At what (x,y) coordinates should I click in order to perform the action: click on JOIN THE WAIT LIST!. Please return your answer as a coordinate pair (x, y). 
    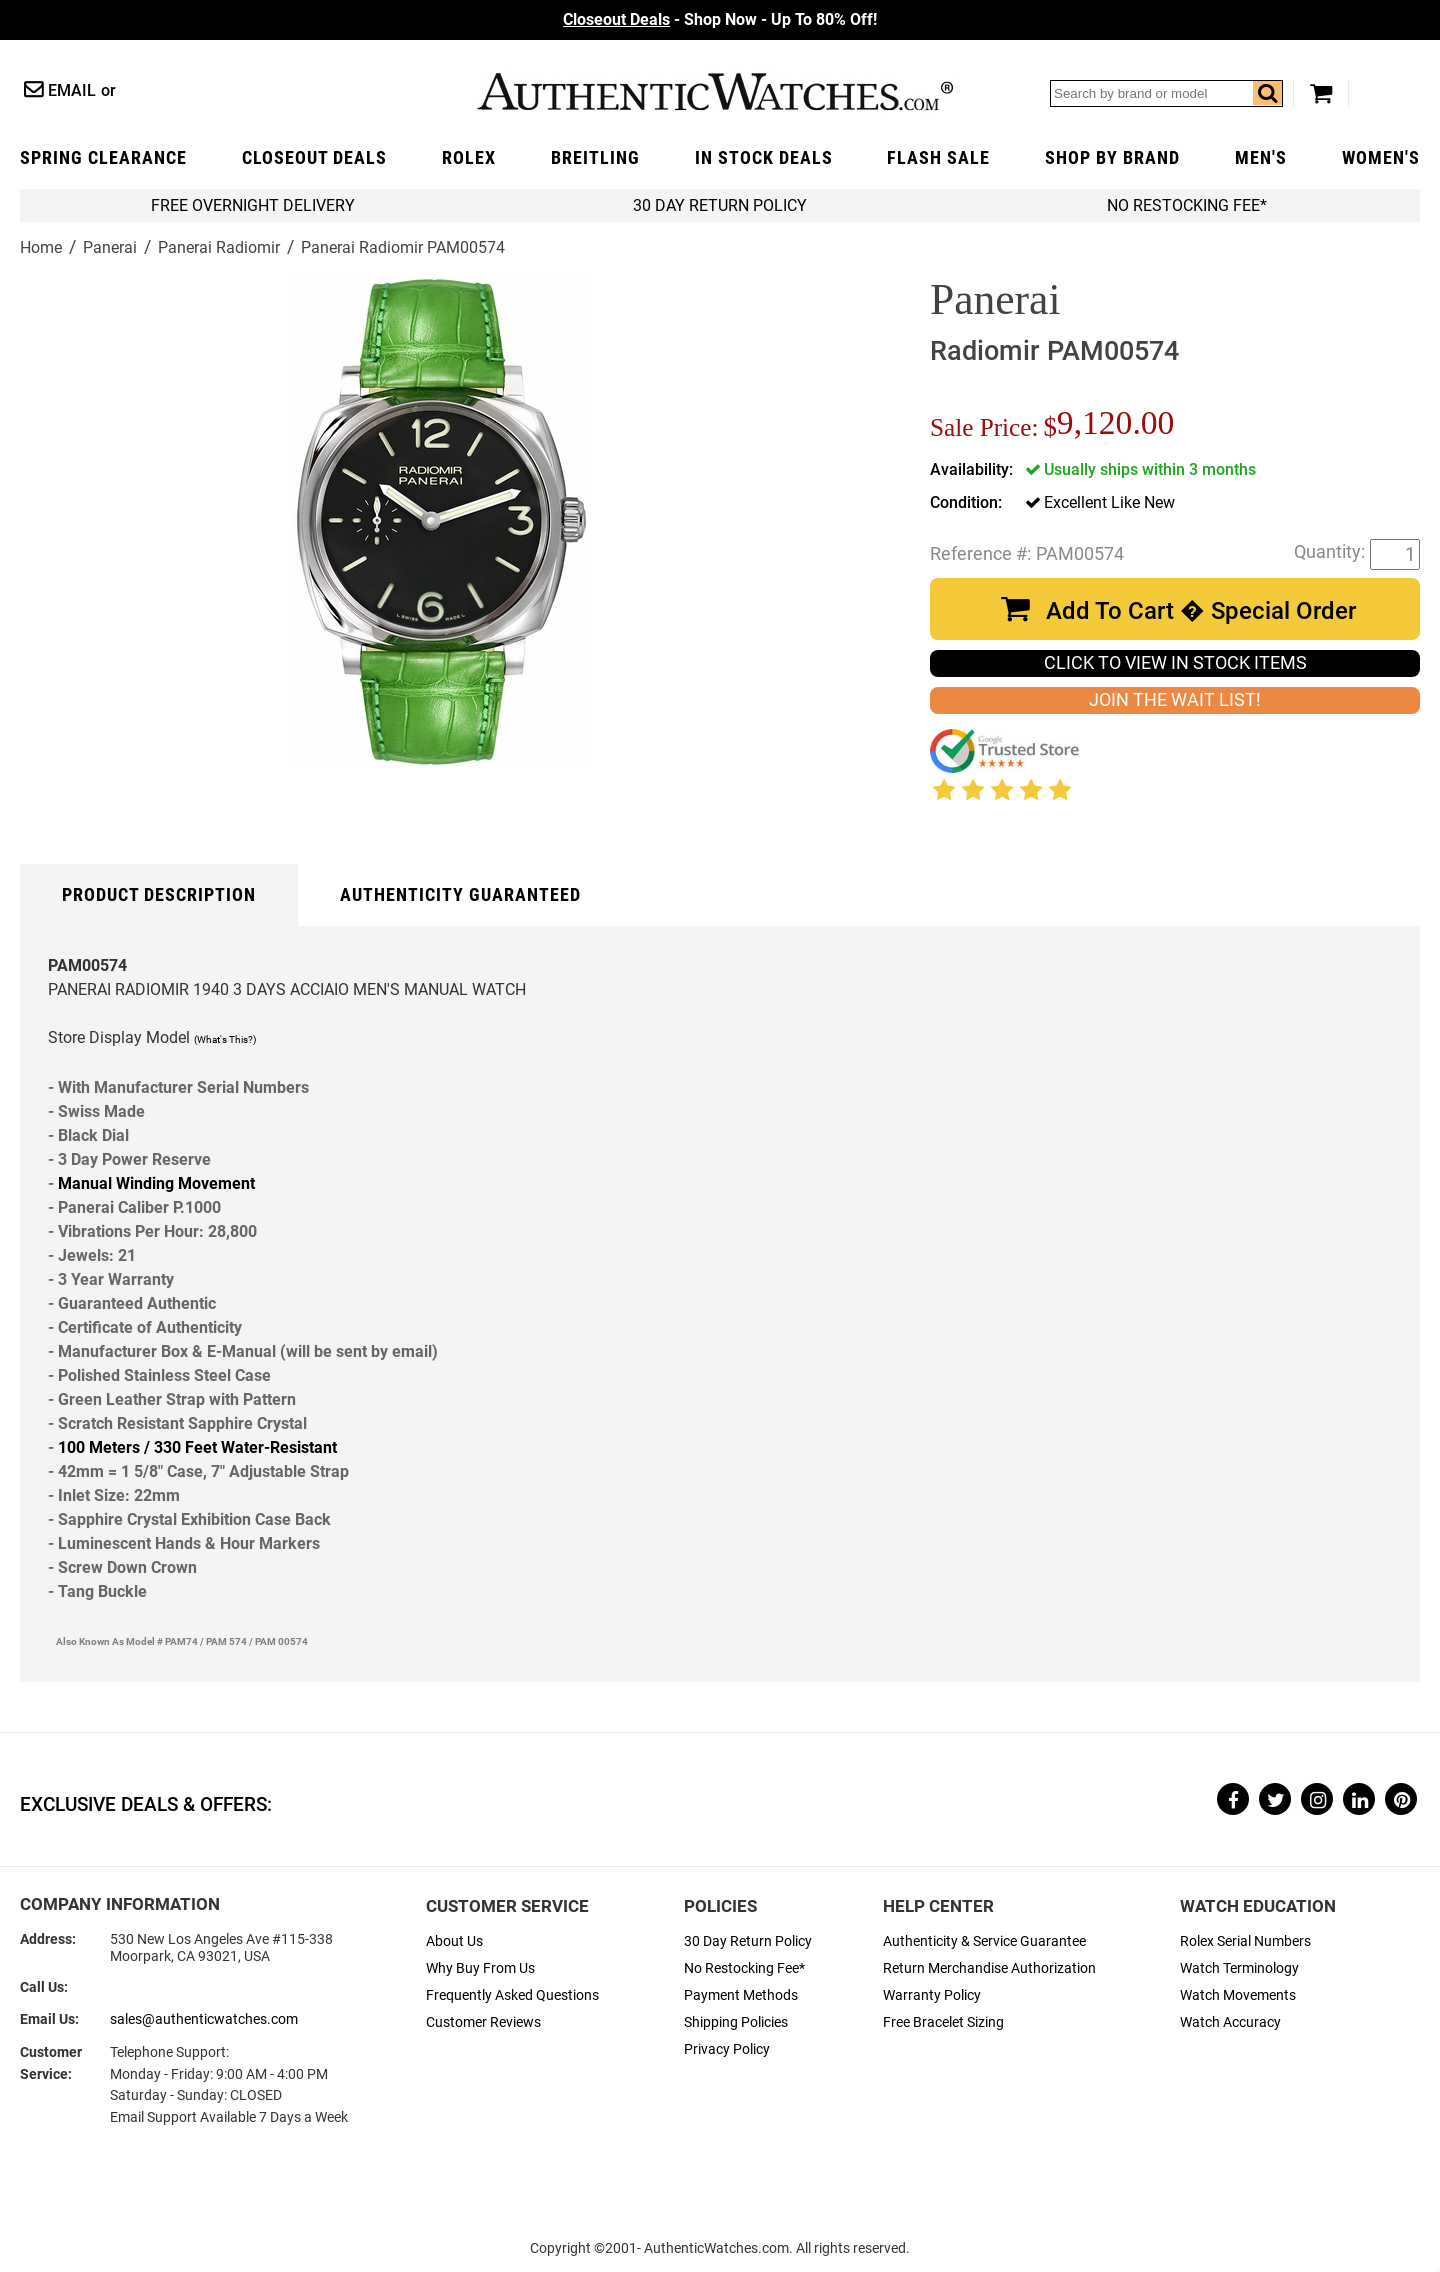
    Looking at the image, I should click on (1175, 700).